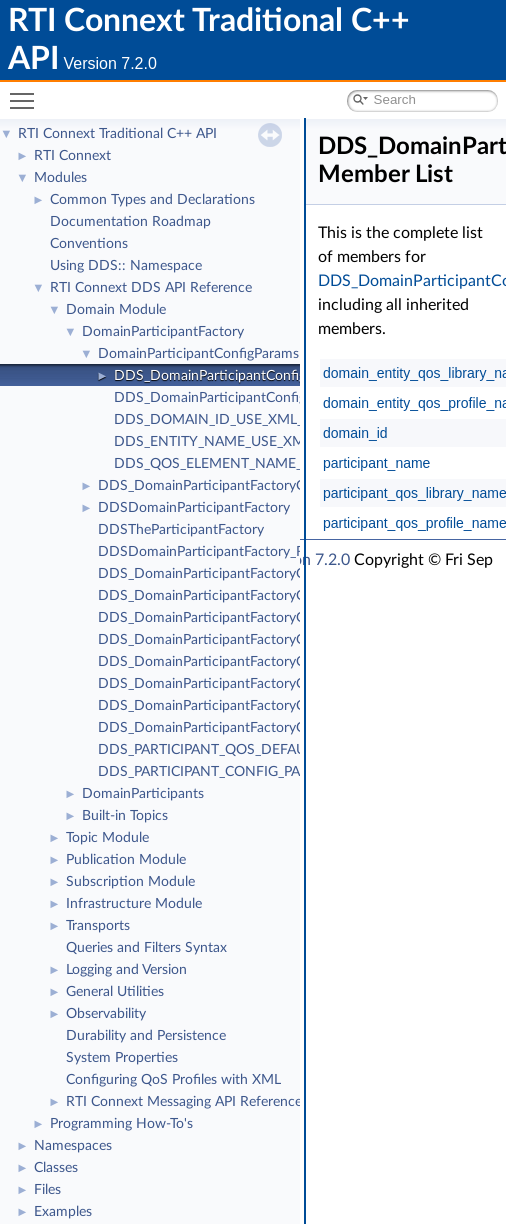 This screenshot has width=506, height=1224. I want to click on Documentation Roadmap, so click(130, 222).